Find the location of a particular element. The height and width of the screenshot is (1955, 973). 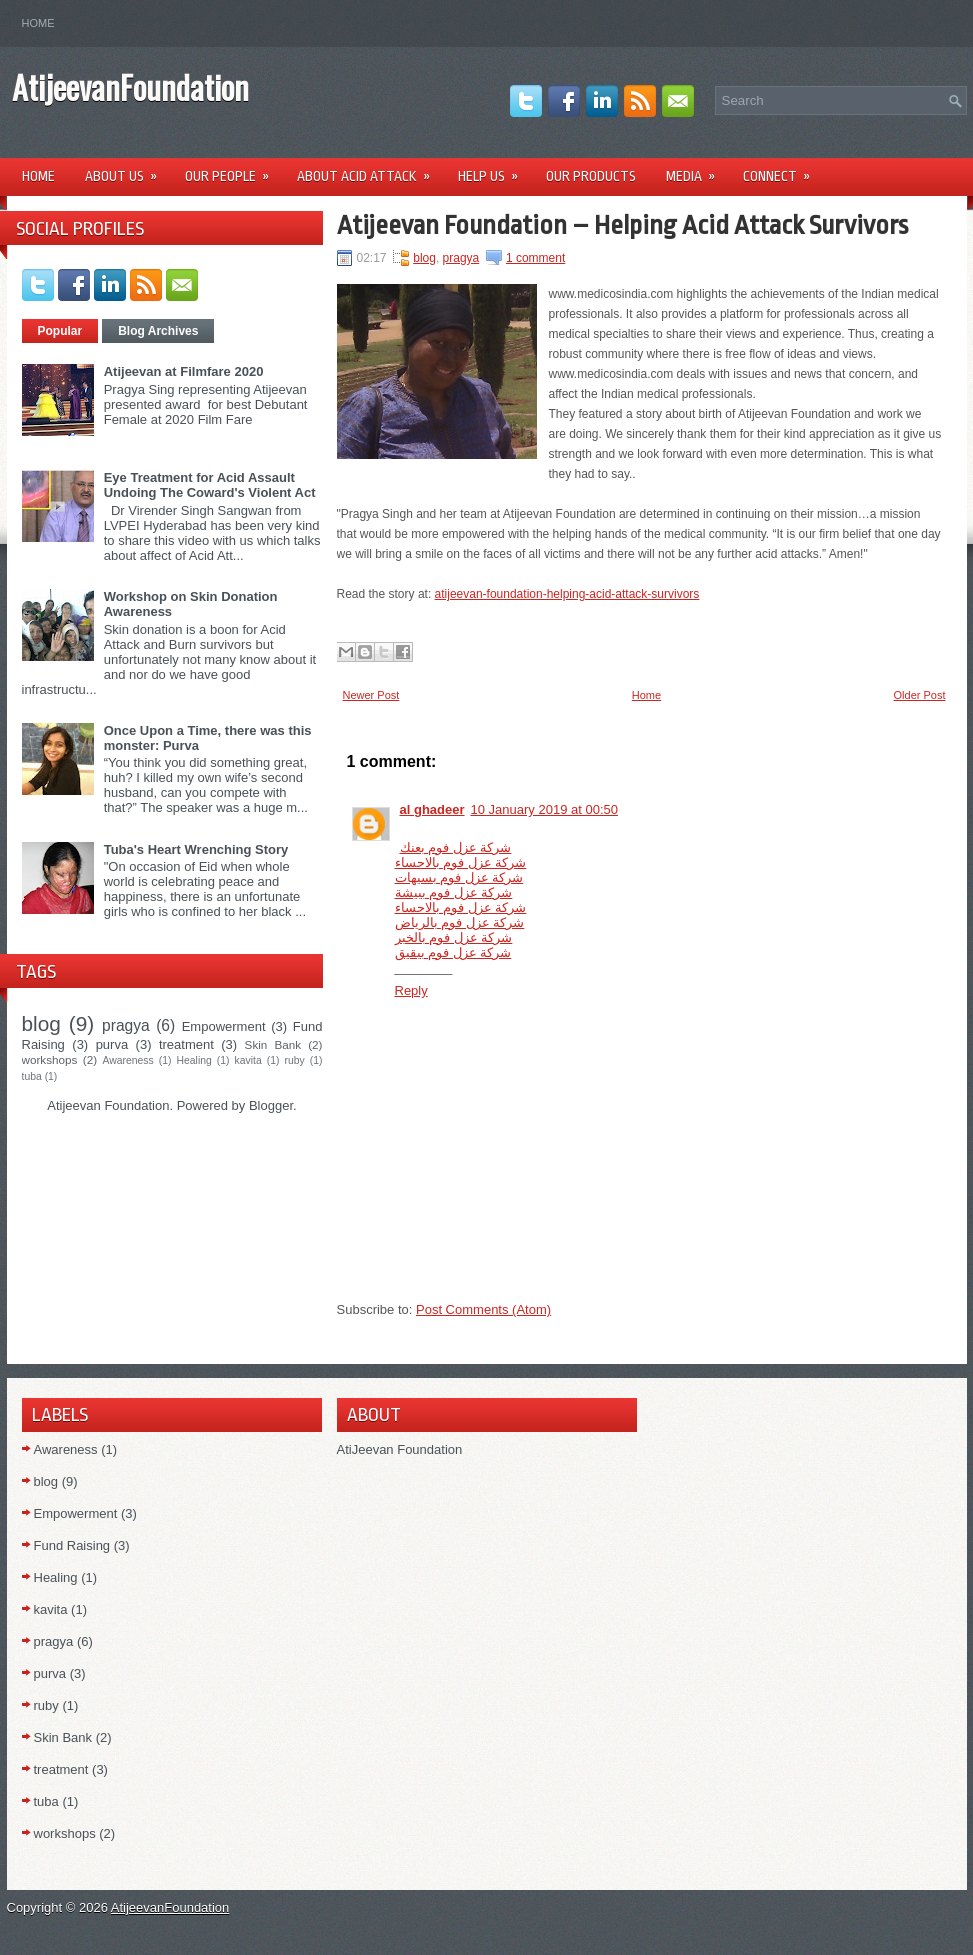

About Us is located at coordinates (127, 169).